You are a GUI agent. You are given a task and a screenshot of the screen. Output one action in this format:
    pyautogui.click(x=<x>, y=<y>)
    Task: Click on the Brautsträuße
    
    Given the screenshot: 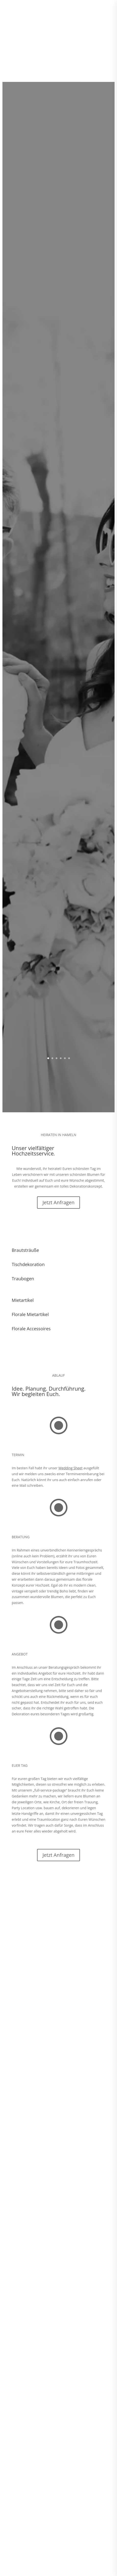 What is the action you would take?
    pyautogui.click(x=25, y=1250)
    